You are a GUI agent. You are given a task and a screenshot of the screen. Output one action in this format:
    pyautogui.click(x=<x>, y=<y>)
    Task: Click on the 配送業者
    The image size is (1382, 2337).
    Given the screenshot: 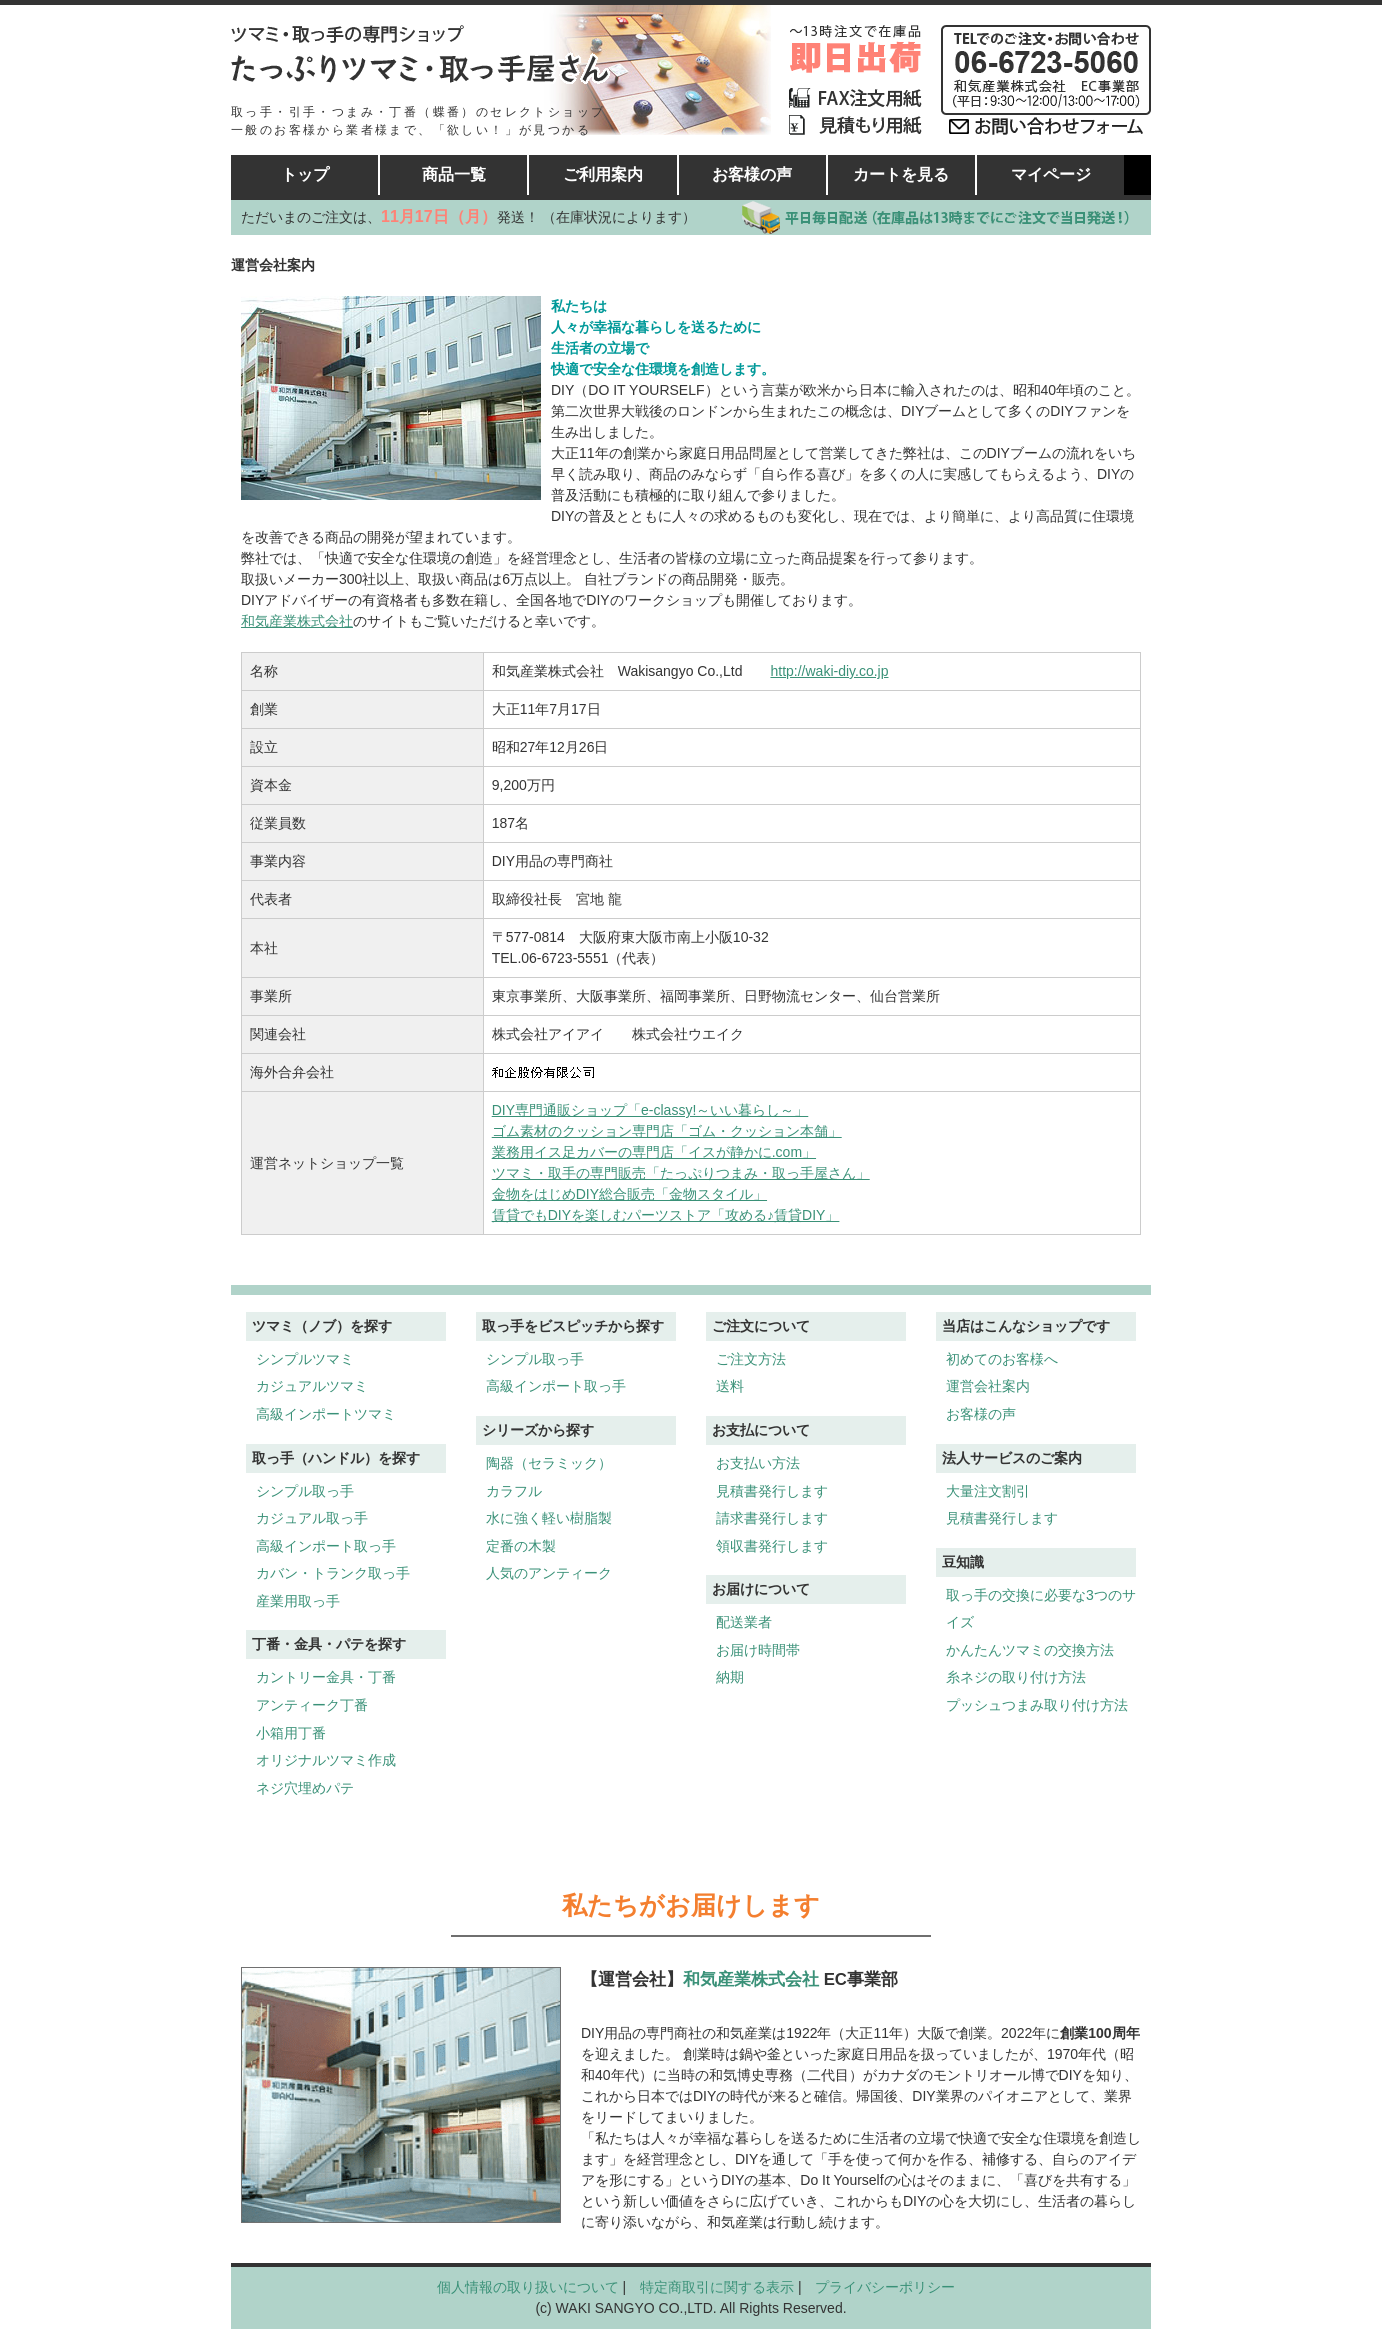 What is the action you would take?
    pyautogui.click(x=744, y=1622)
    